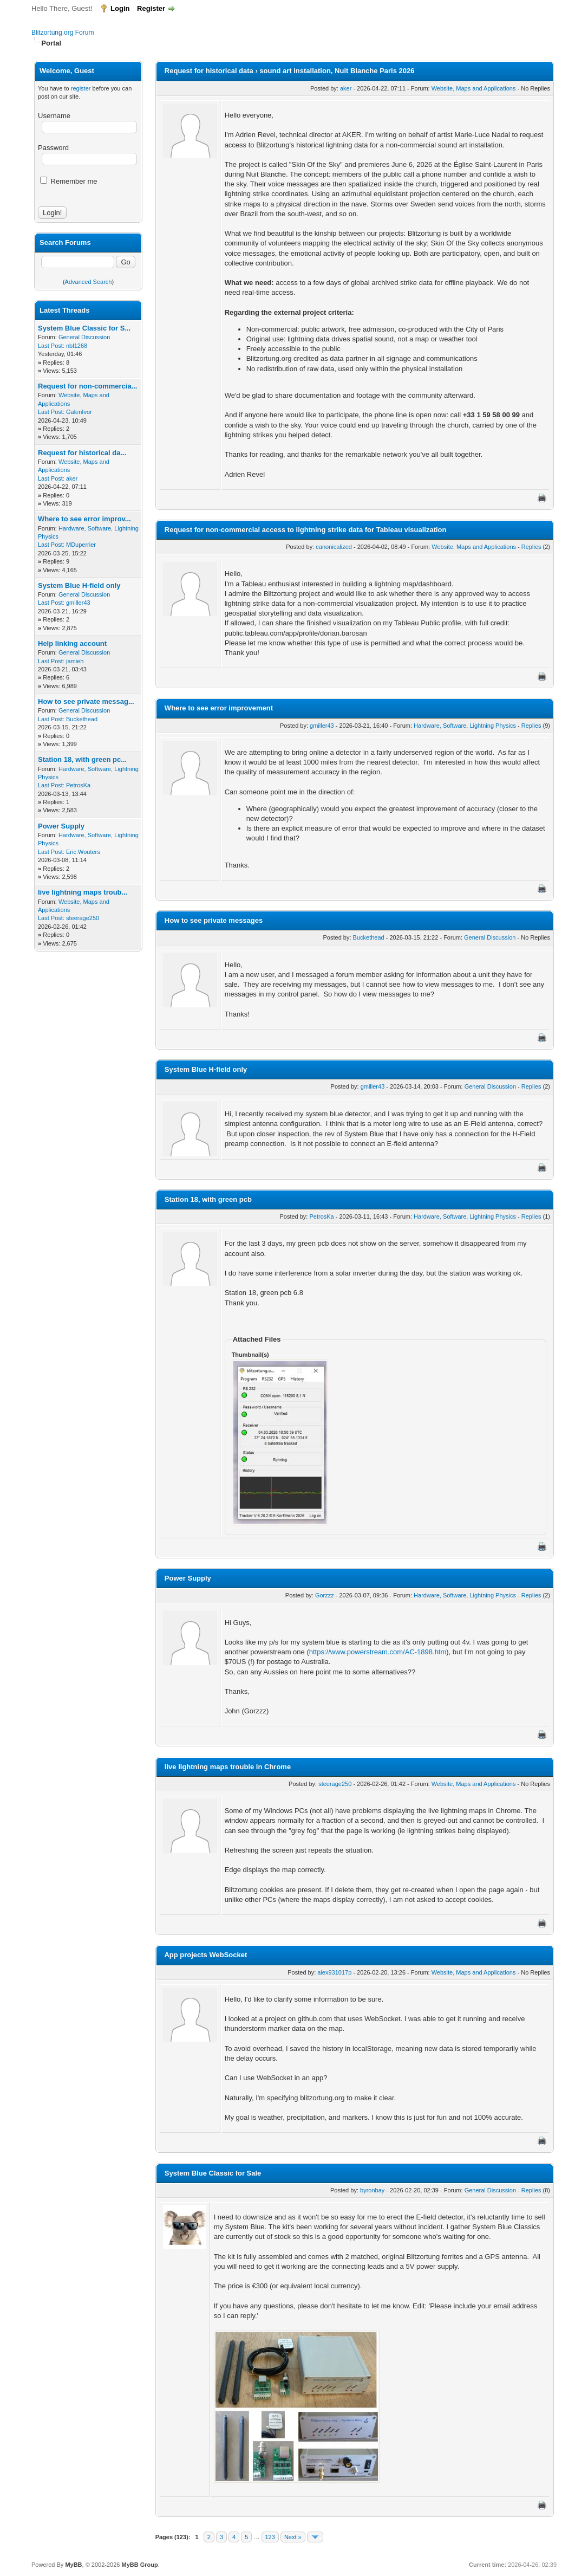 This screenshot has width=588, height=2576. Describe the element at coordinates (82, 453) in the screenshot. I see `Request for historical da...` at that location.